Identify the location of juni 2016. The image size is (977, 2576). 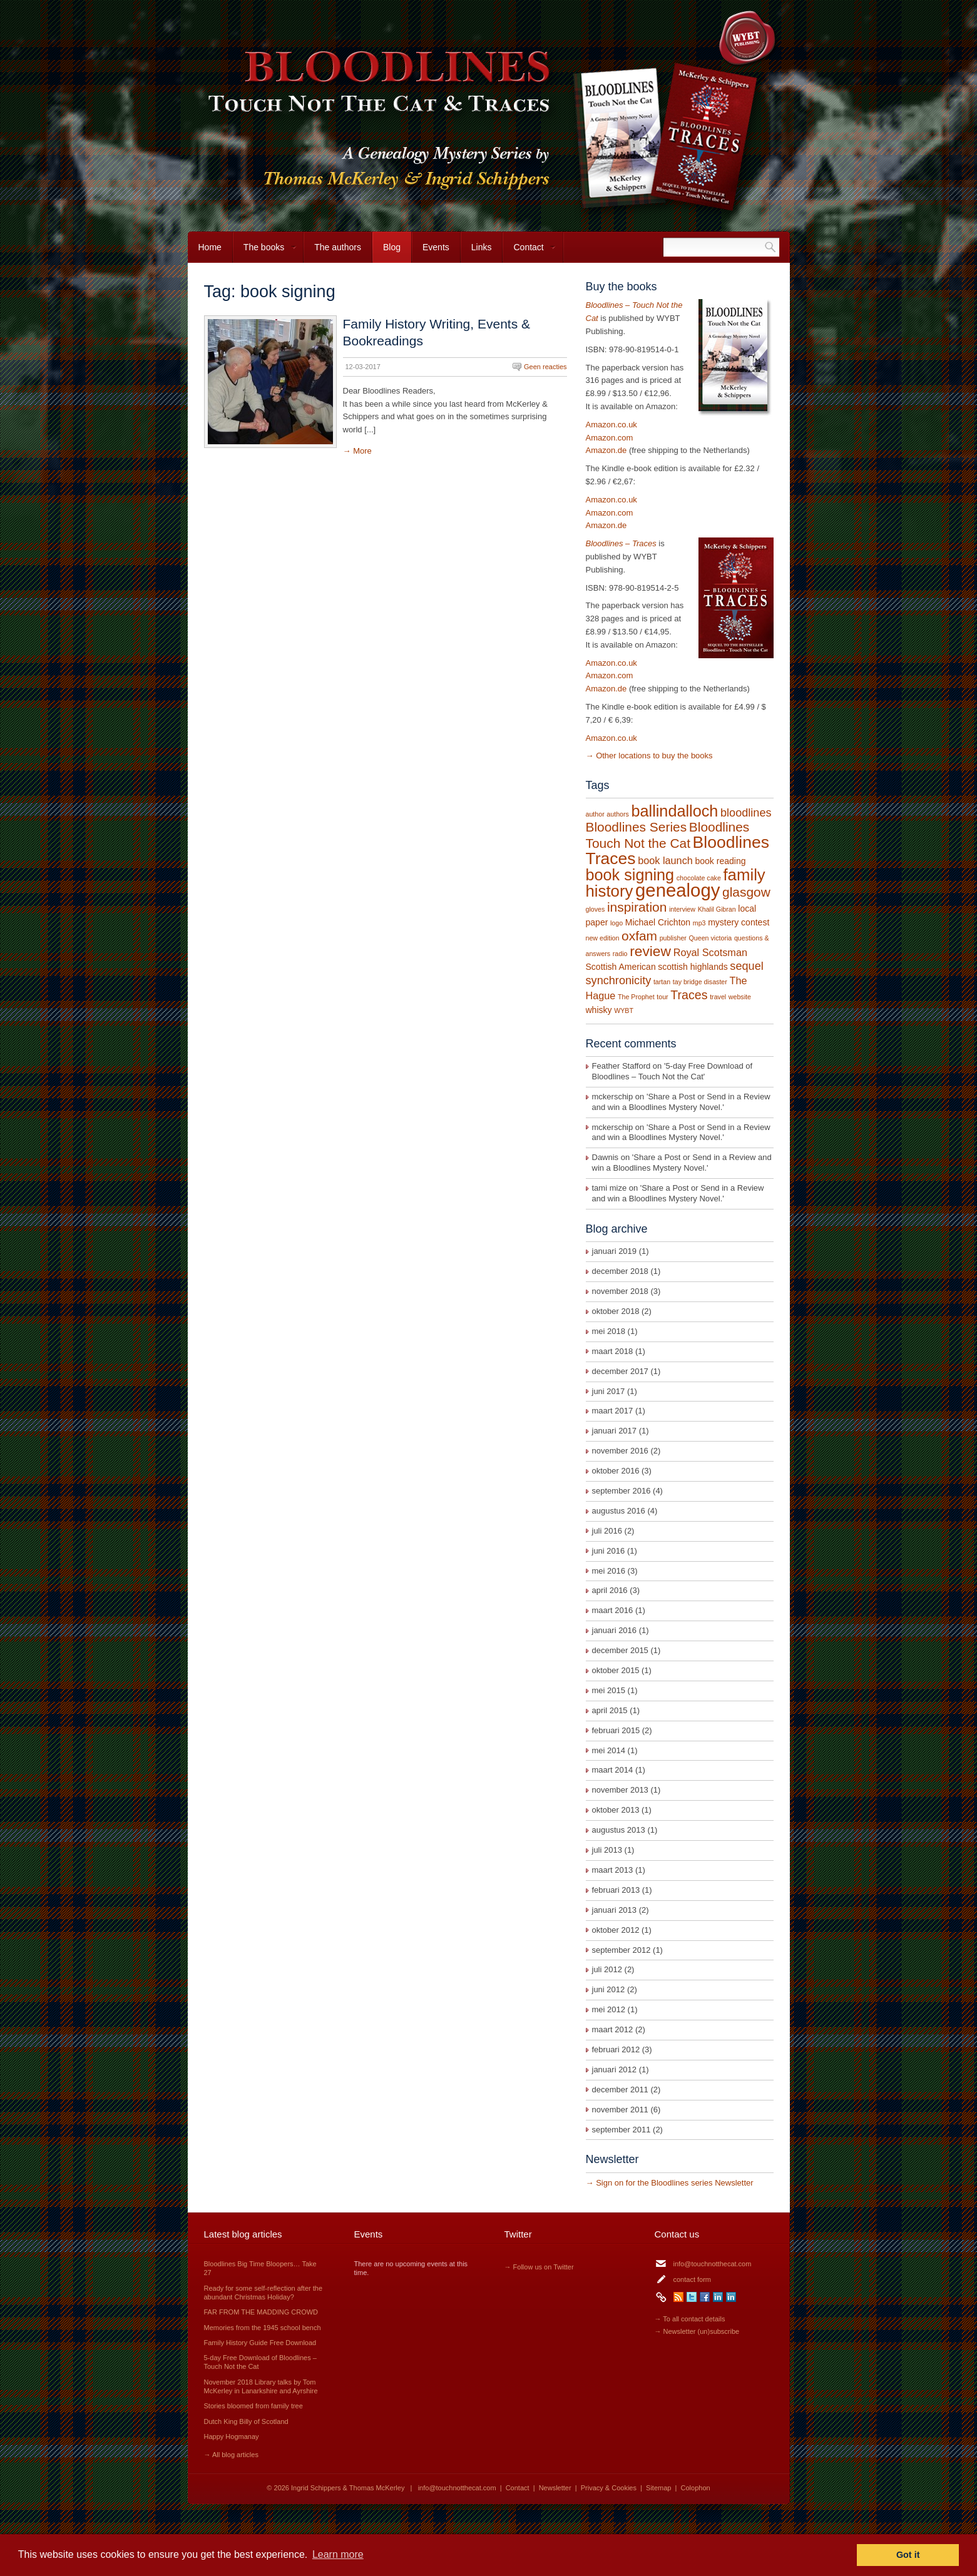
(608, 1550).